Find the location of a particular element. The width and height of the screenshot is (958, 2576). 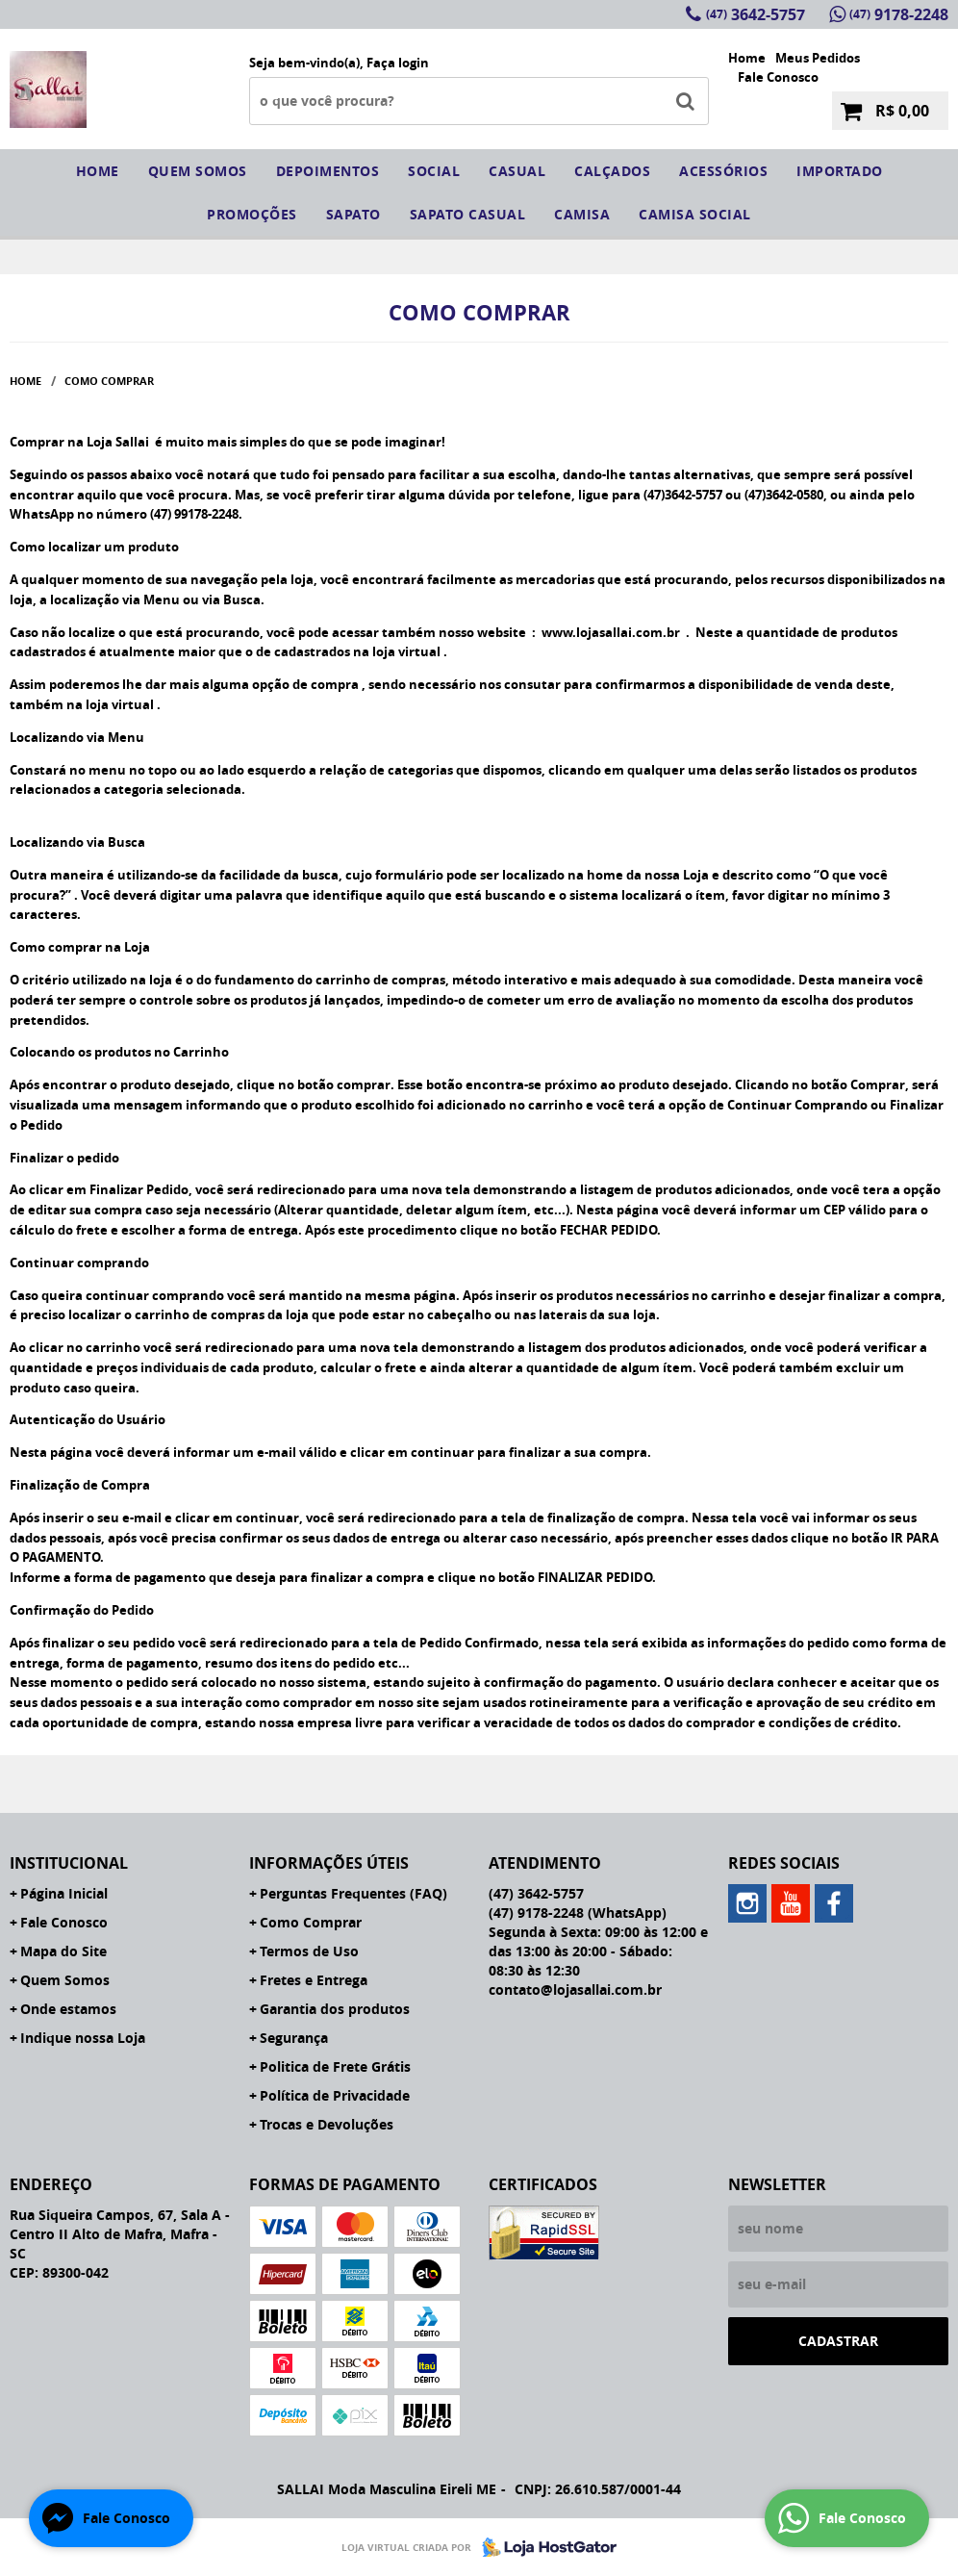

Promoções is located at coordinates (252, 214).